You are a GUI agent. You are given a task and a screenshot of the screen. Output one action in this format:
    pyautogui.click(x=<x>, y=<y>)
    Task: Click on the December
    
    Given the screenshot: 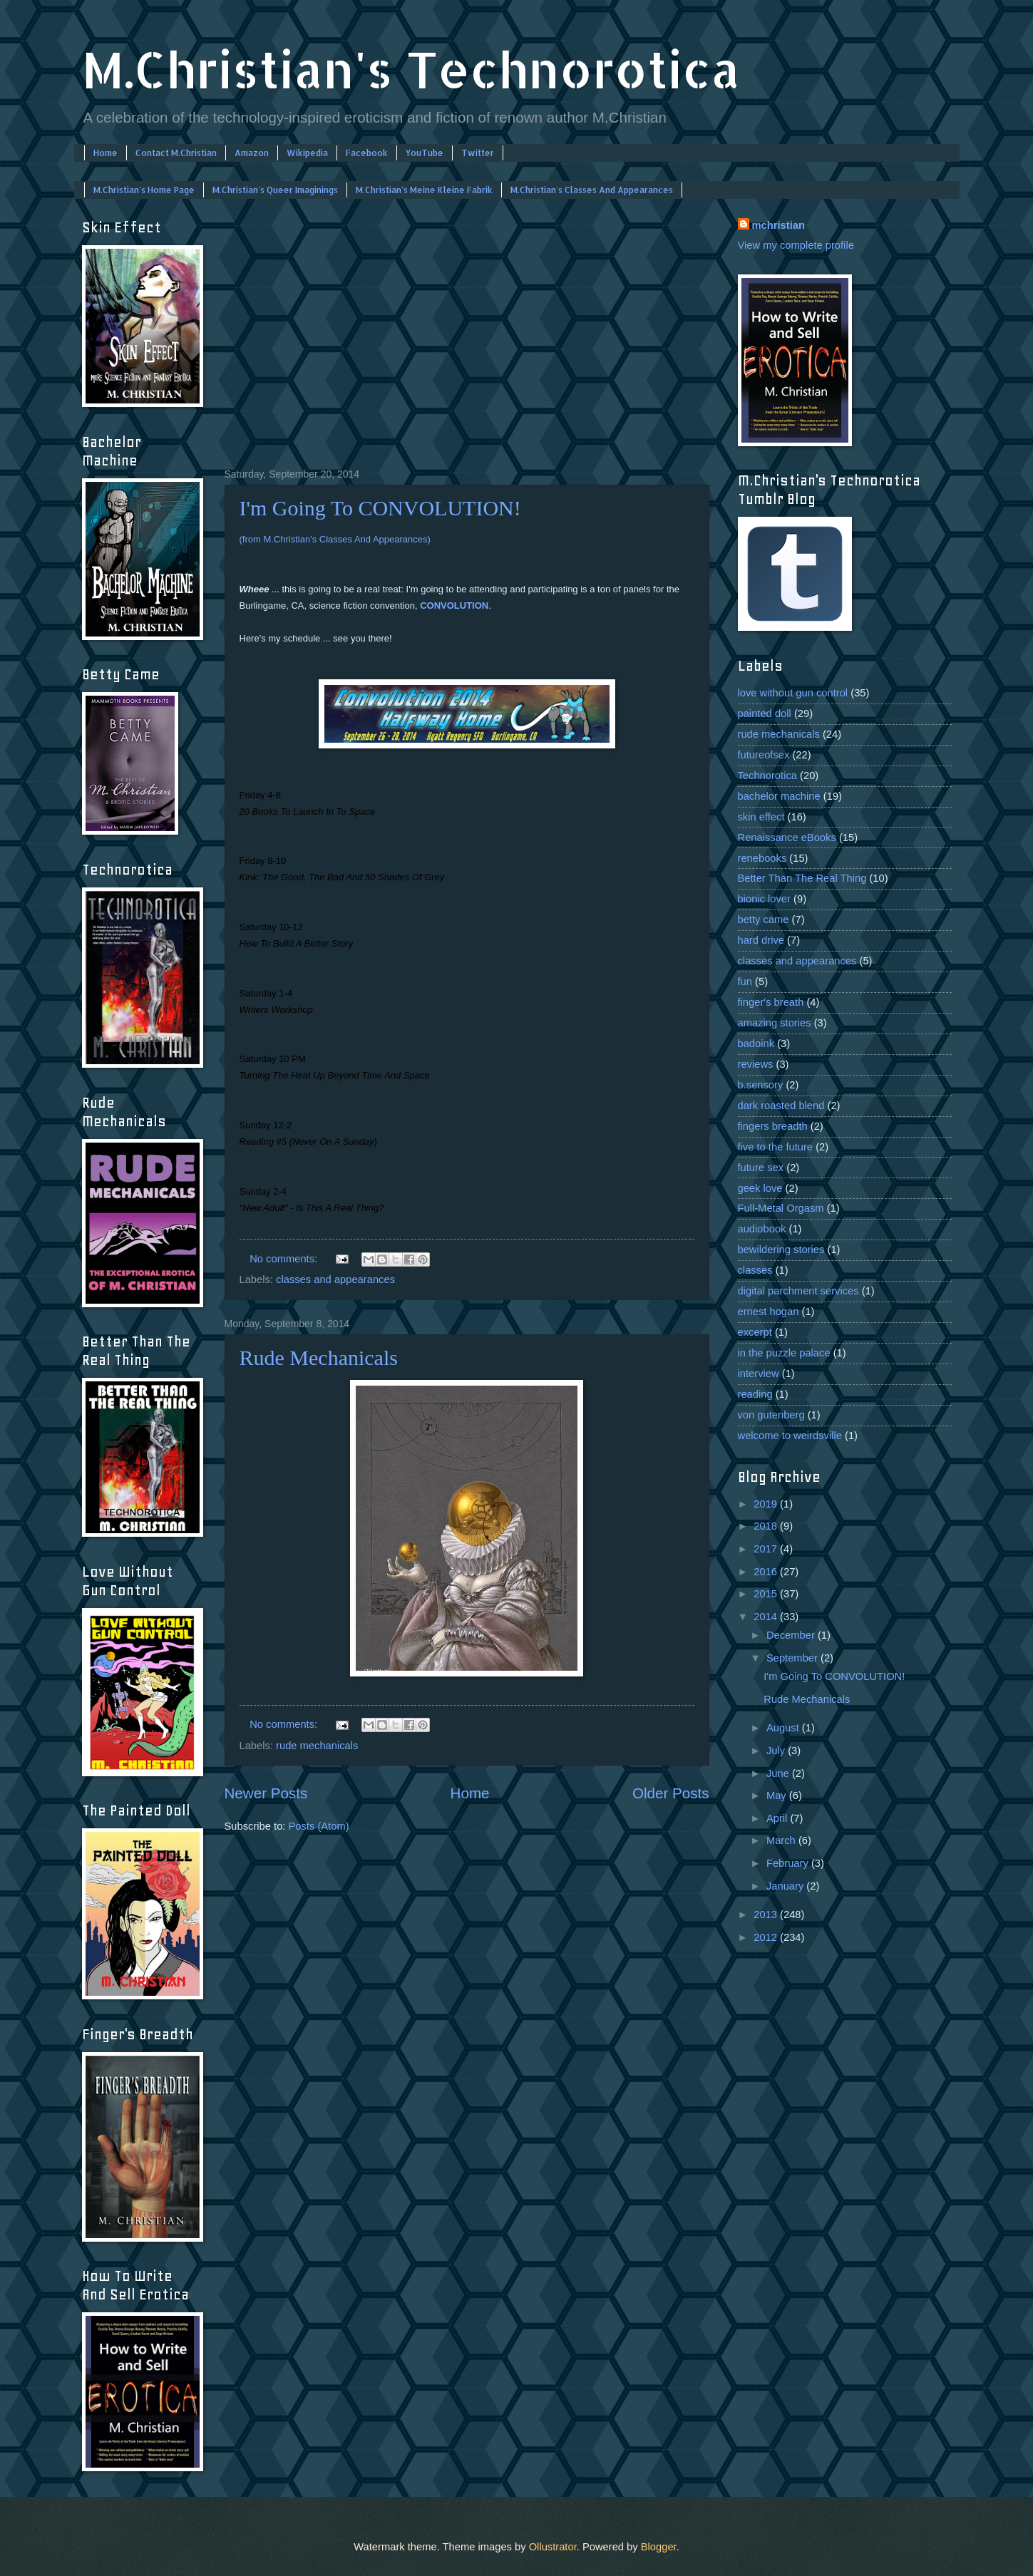 What is the action you would take?
    pyautogui.click(x=792, y=1635)
    